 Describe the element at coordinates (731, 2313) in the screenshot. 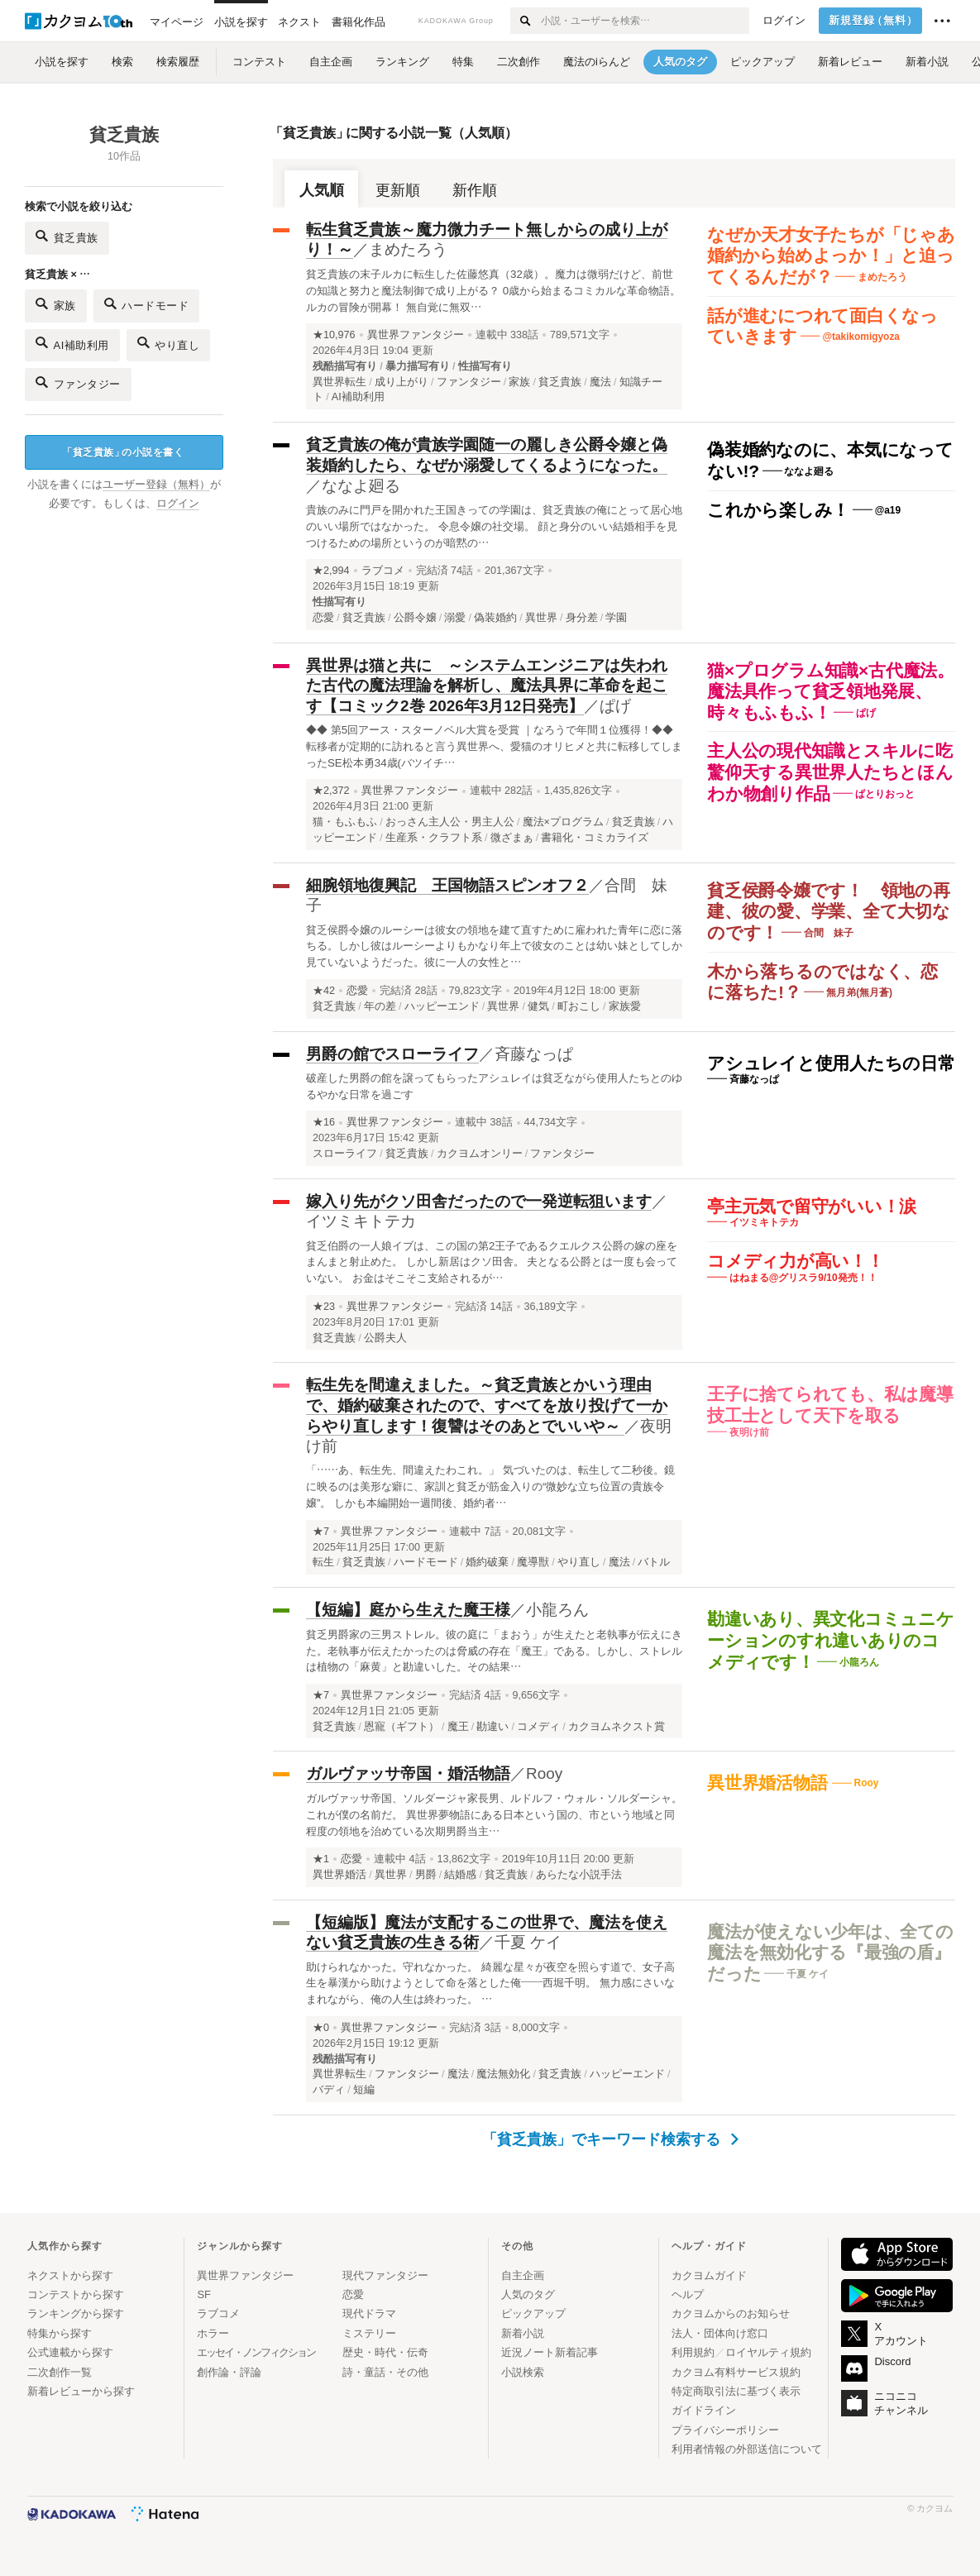

I see `カクヨムからのお知らせ` at that location.